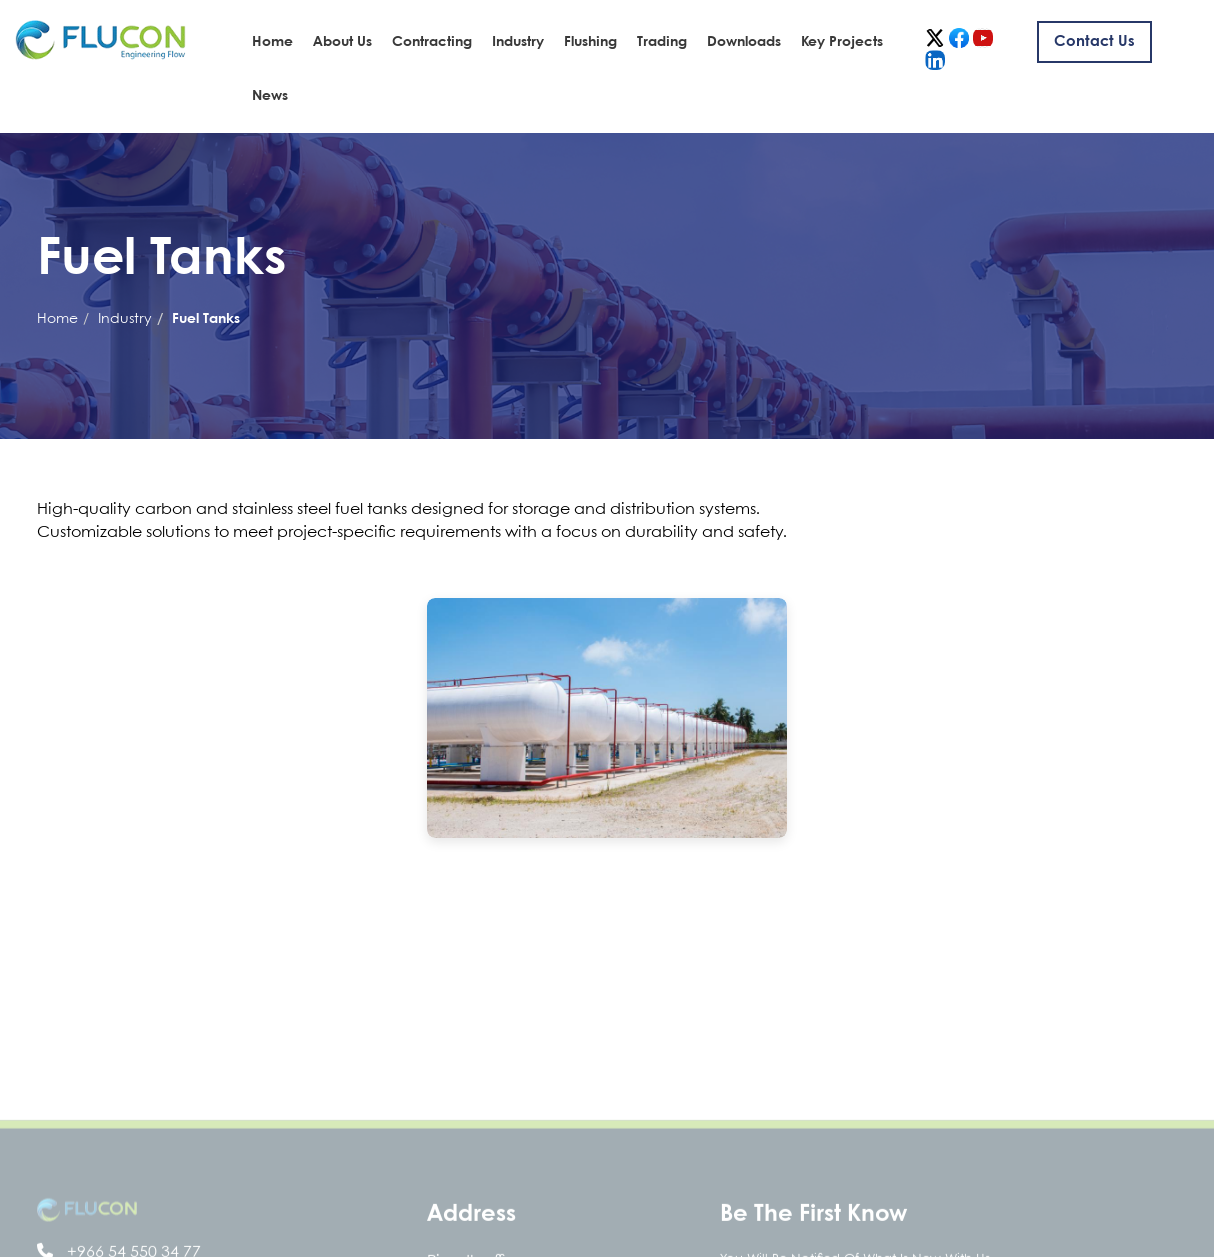  I want to click on Flushing, so click(590, 42).